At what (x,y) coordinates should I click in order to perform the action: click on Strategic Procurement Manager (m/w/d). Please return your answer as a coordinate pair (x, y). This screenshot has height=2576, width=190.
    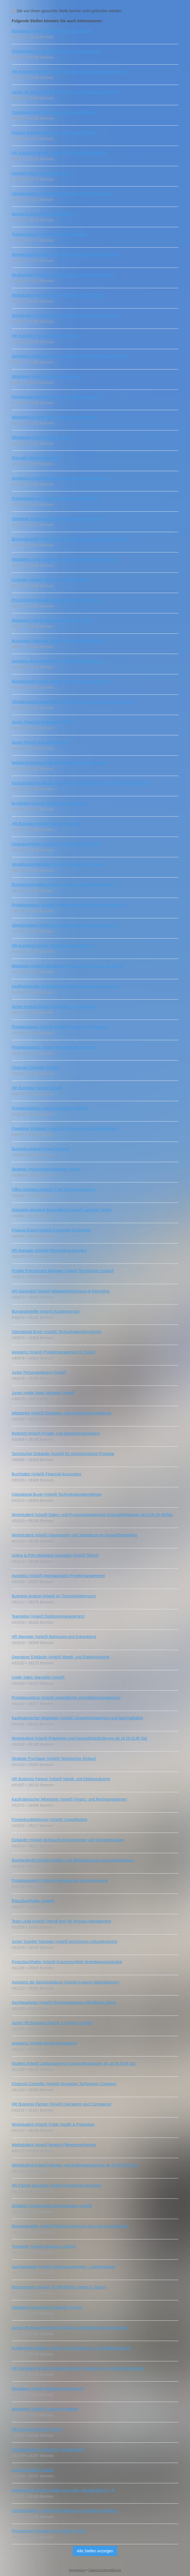
    Looking at the image, I should click on (46, 1169).